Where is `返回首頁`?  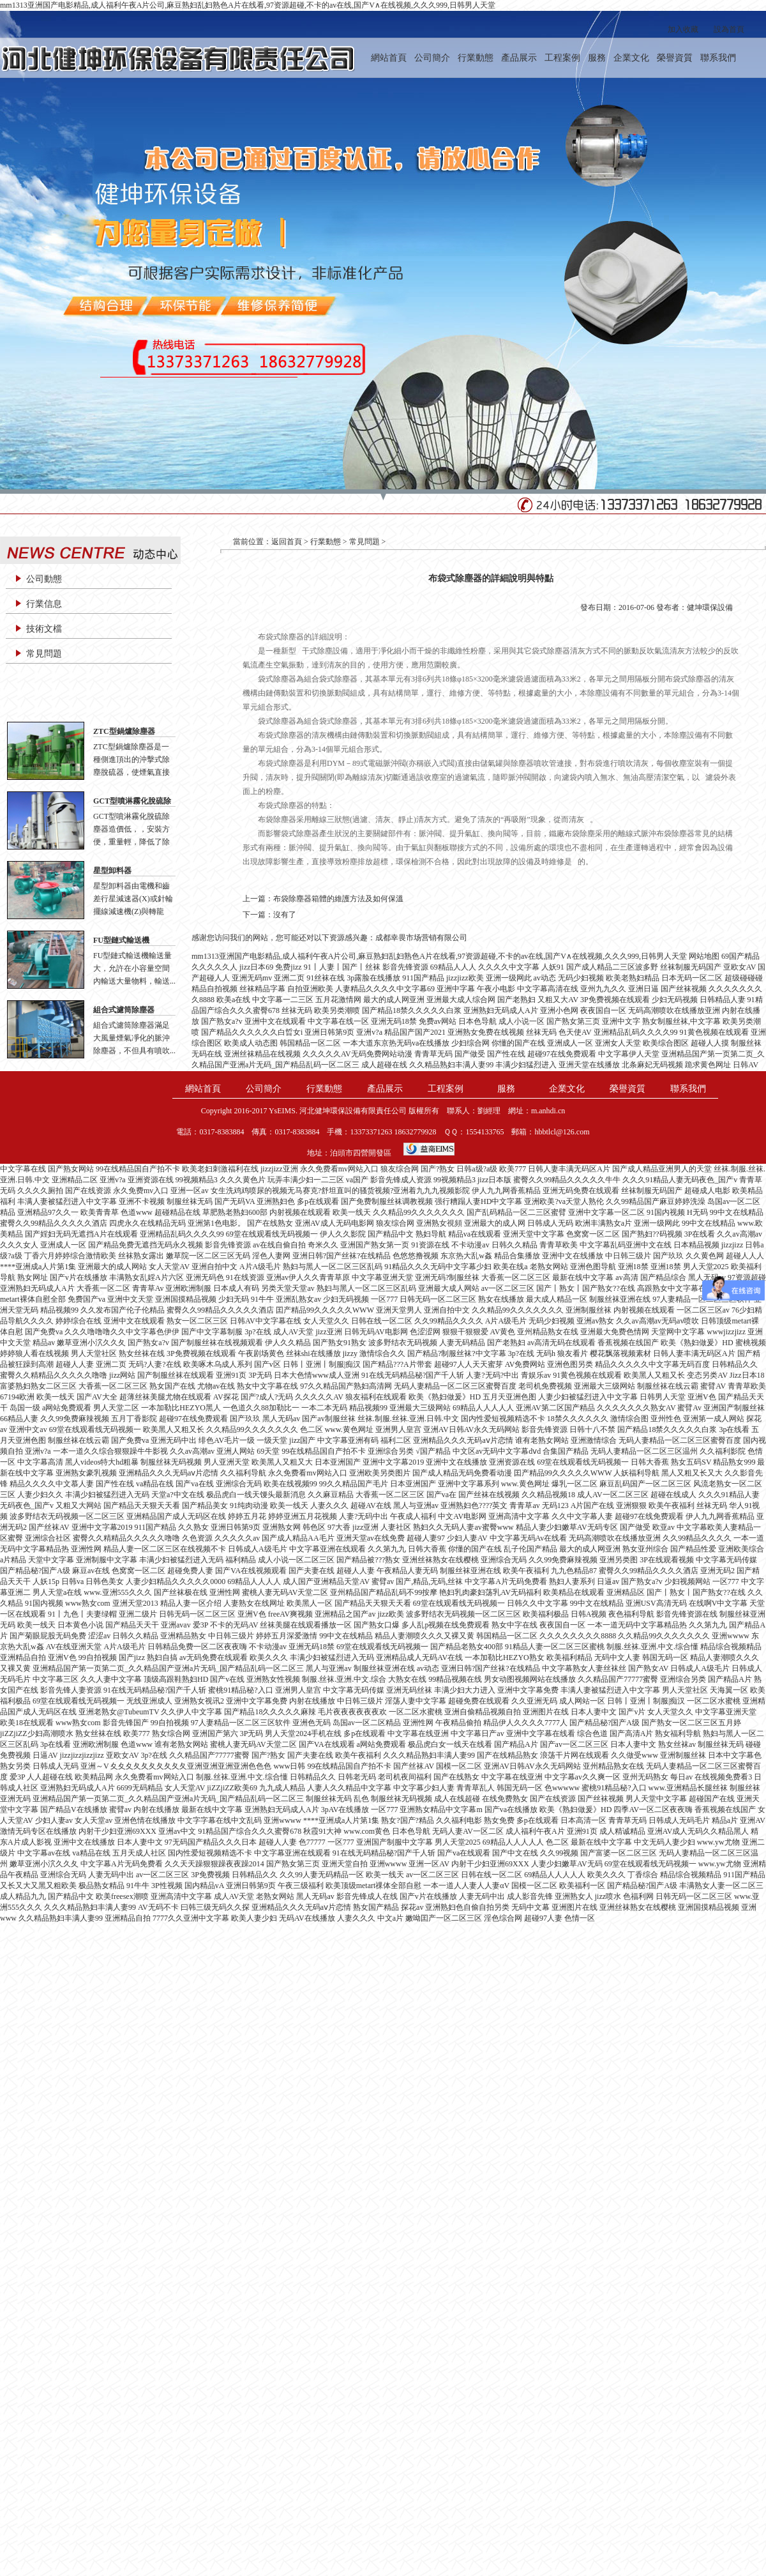 返回首頁 is located at coordinates (286, 541).